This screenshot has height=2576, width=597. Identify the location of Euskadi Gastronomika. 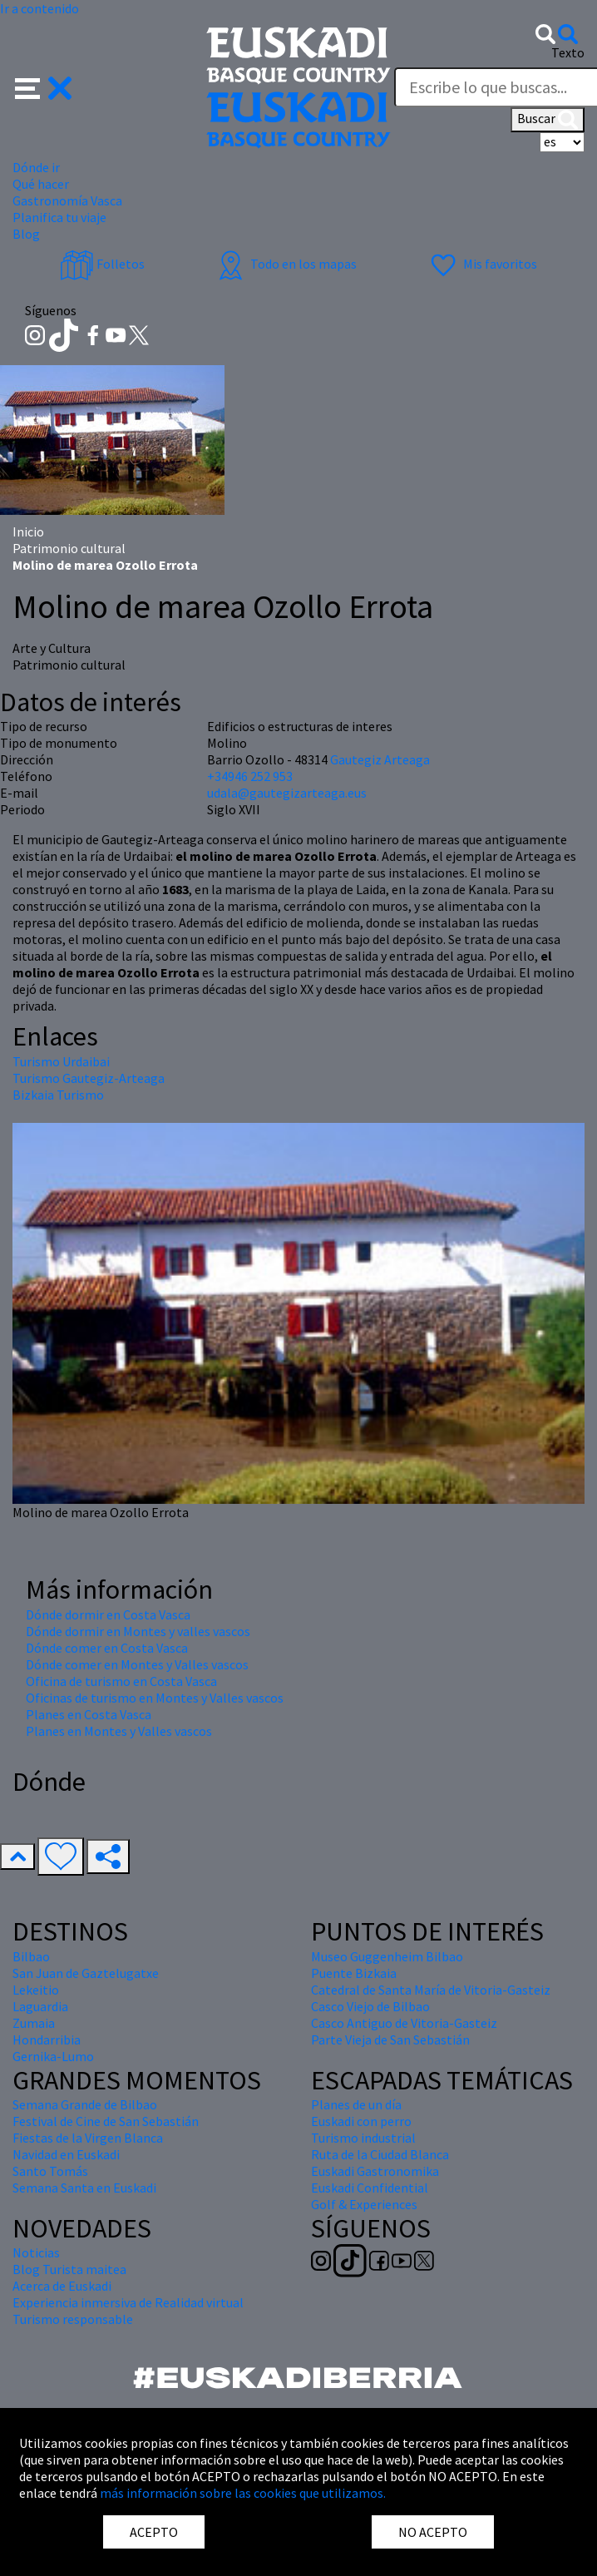
(375, 2171).